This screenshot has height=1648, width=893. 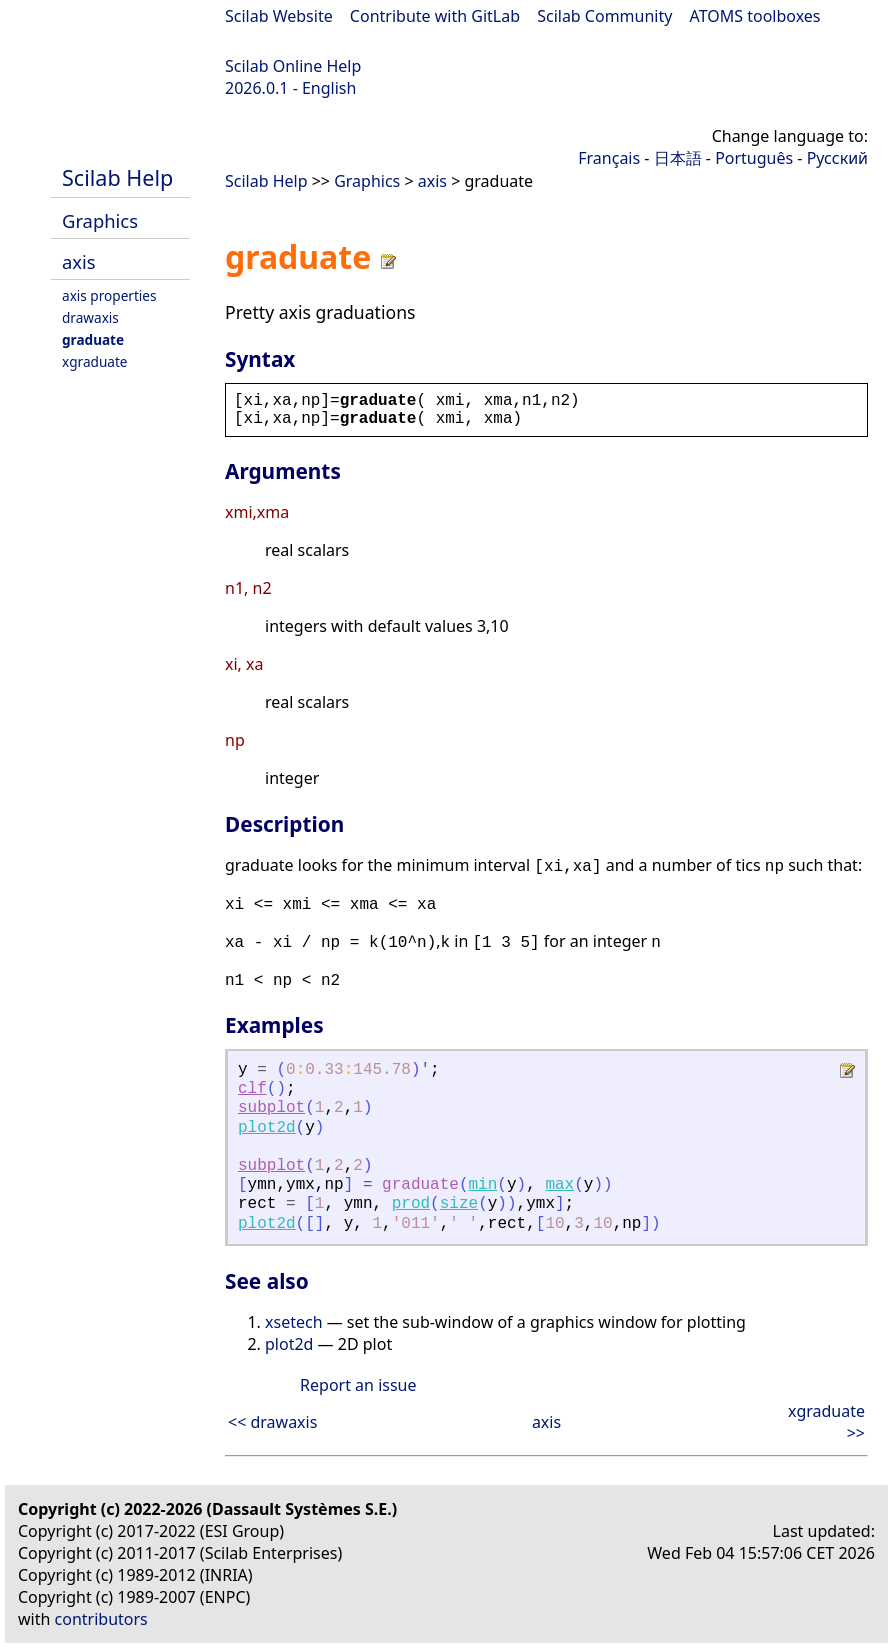 I want to click on drawaxis, so click(x=90, y=317).